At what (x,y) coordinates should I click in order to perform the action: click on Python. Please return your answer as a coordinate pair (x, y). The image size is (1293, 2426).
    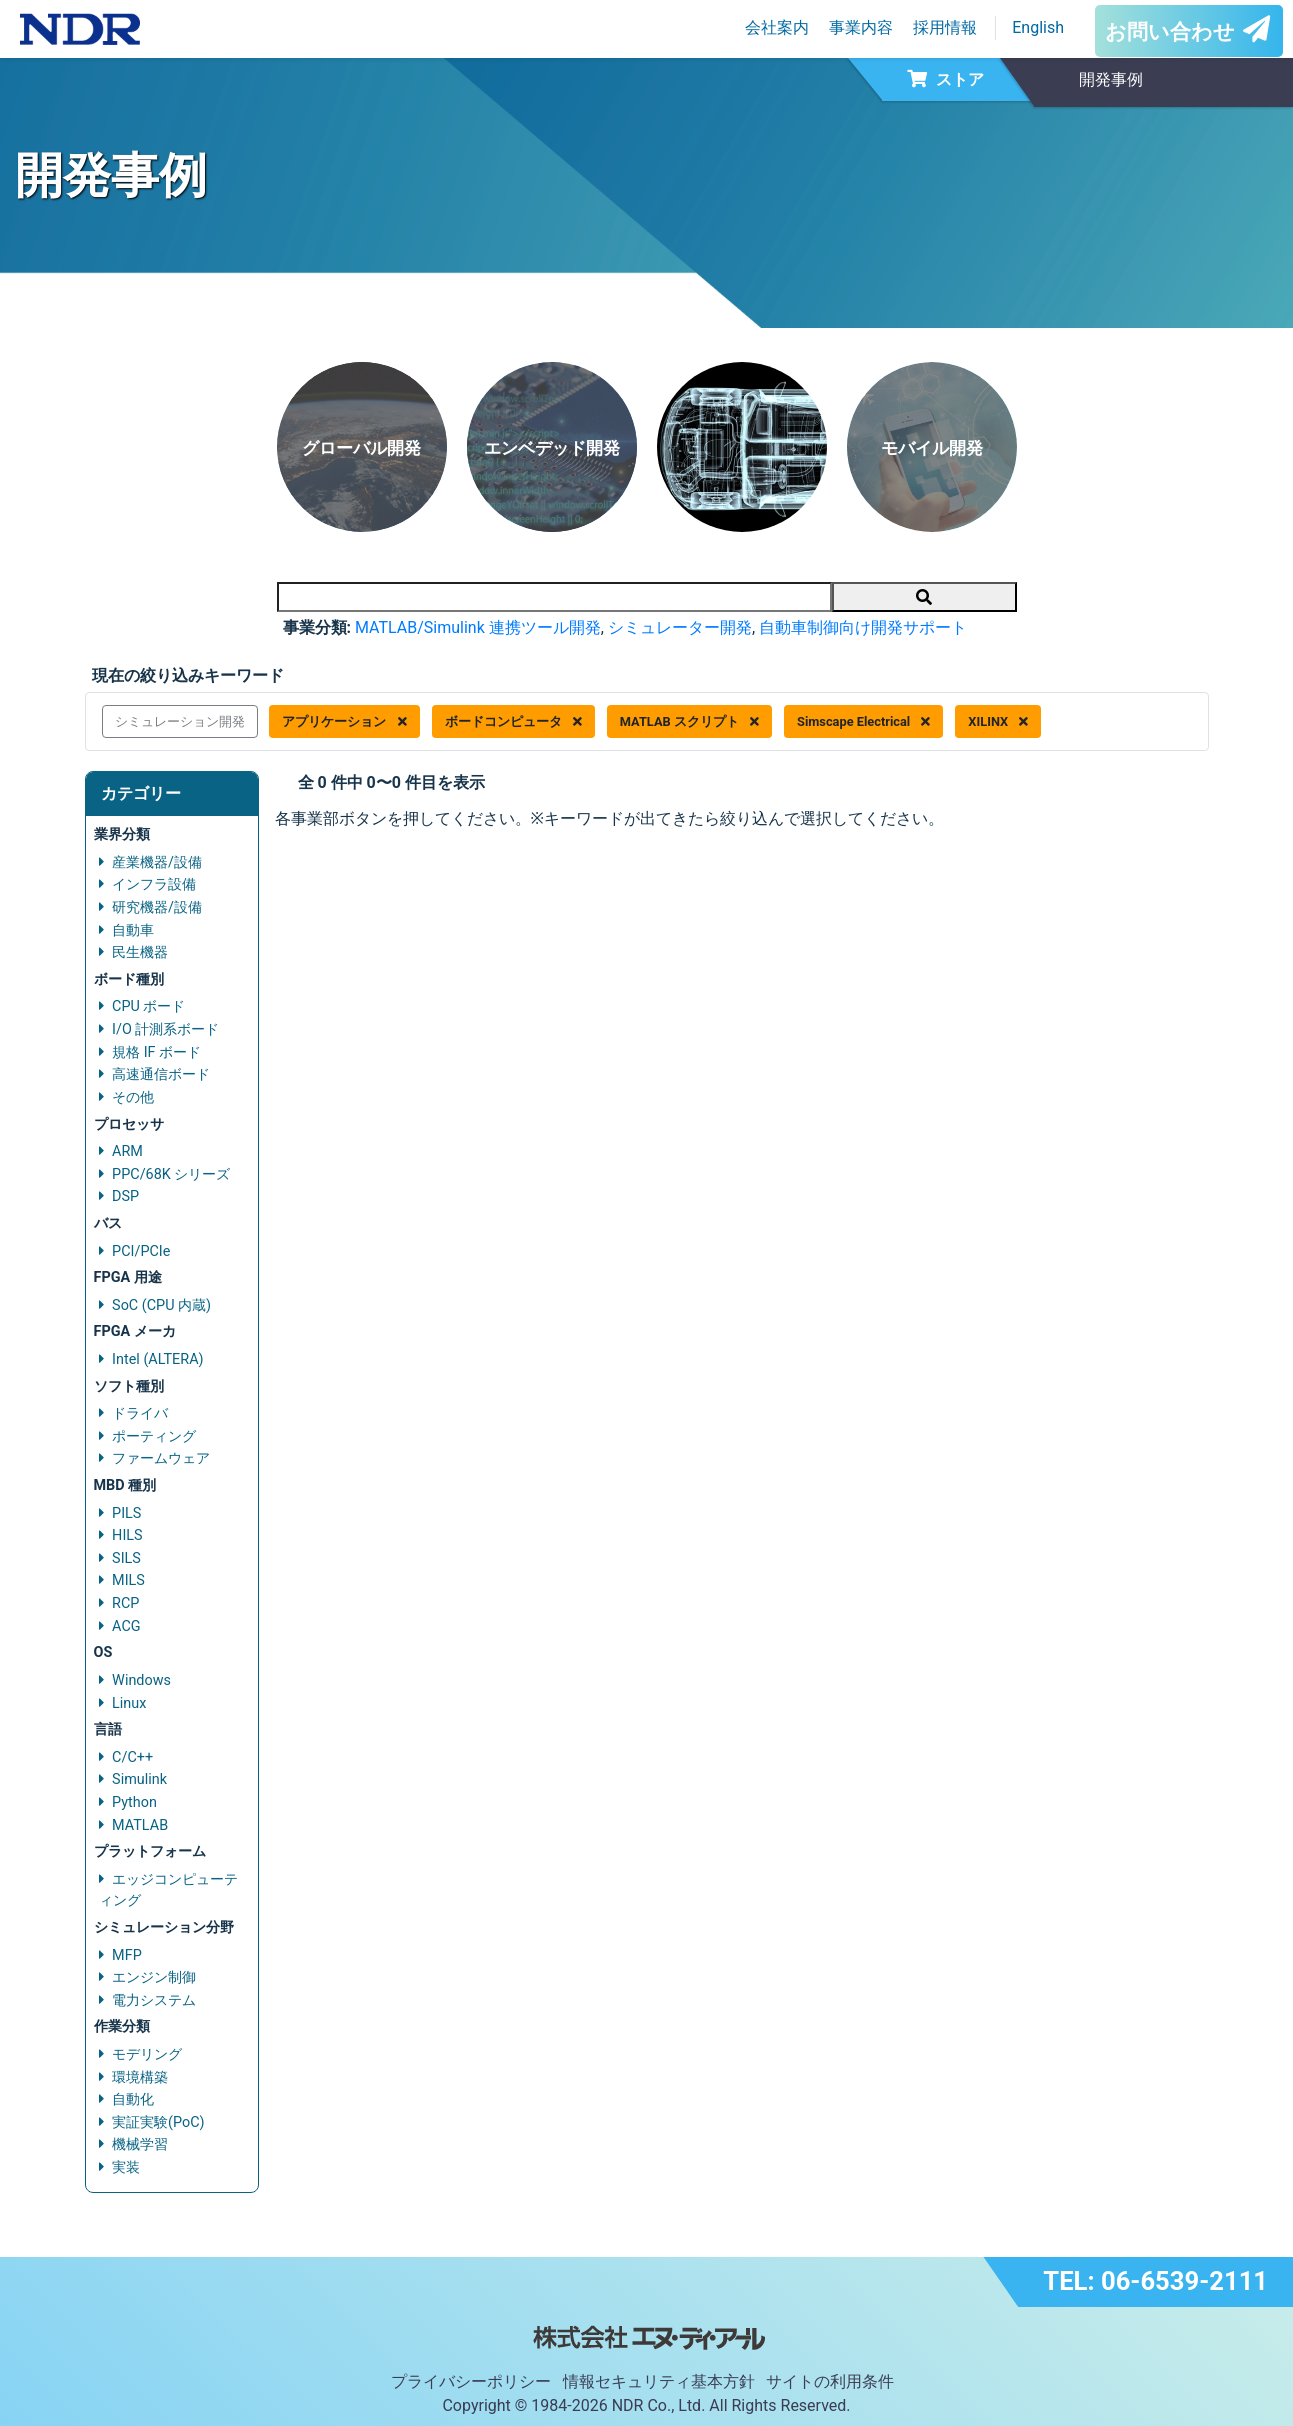
    Looking at the image, I should click on (134, 1802).